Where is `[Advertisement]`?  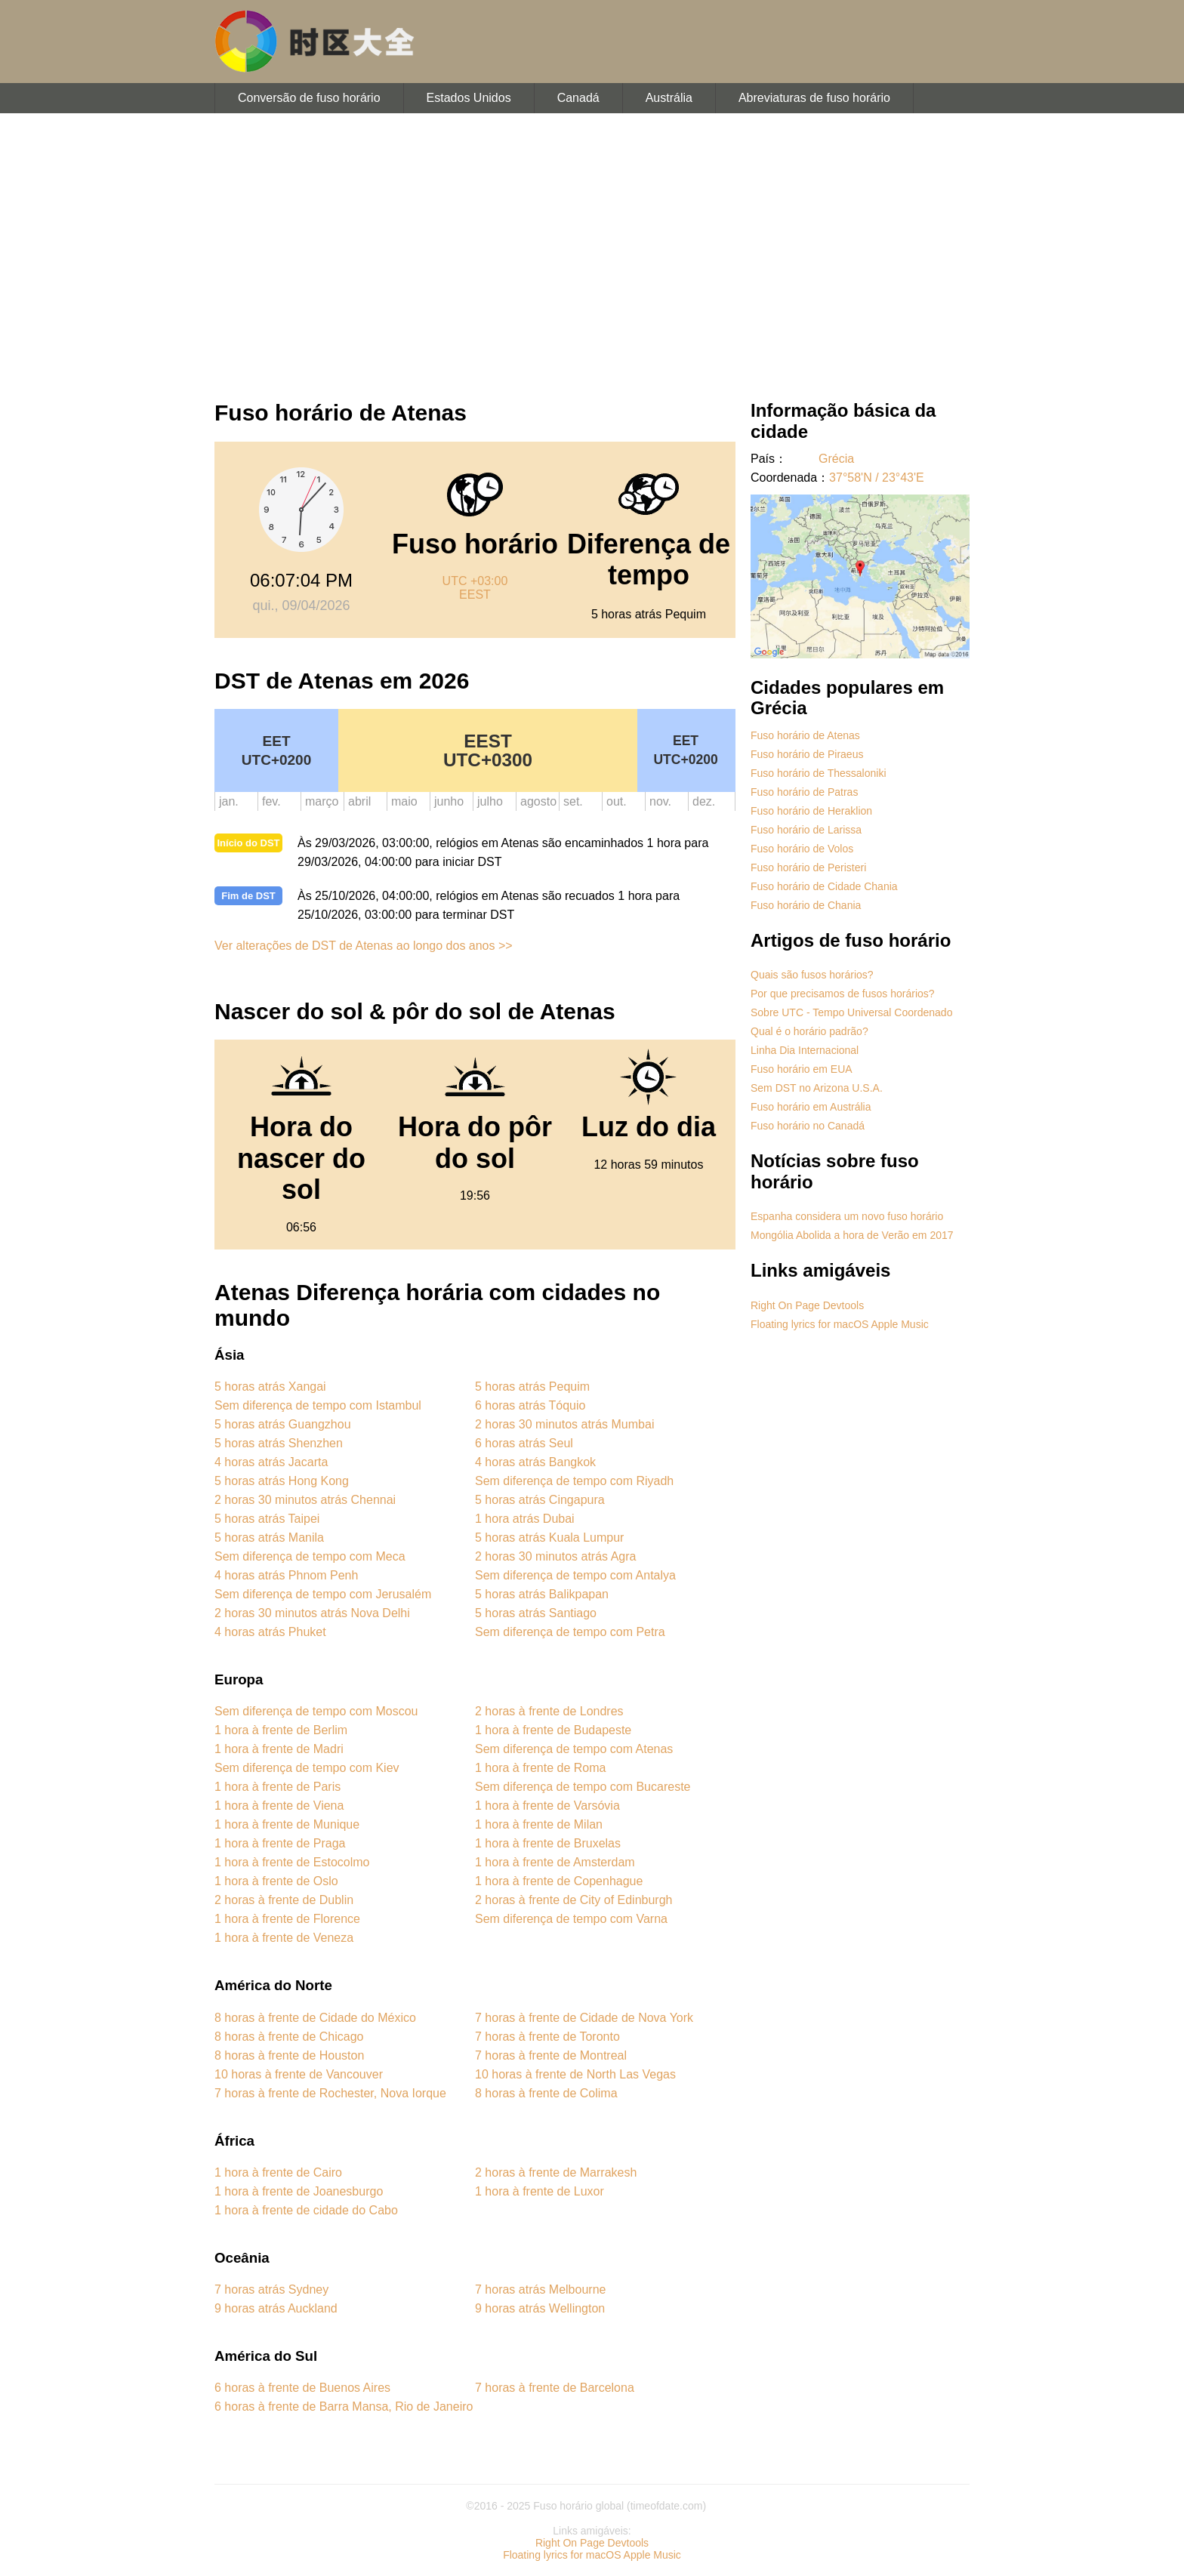 [Advertisement] is located at coordinates (592, 249).